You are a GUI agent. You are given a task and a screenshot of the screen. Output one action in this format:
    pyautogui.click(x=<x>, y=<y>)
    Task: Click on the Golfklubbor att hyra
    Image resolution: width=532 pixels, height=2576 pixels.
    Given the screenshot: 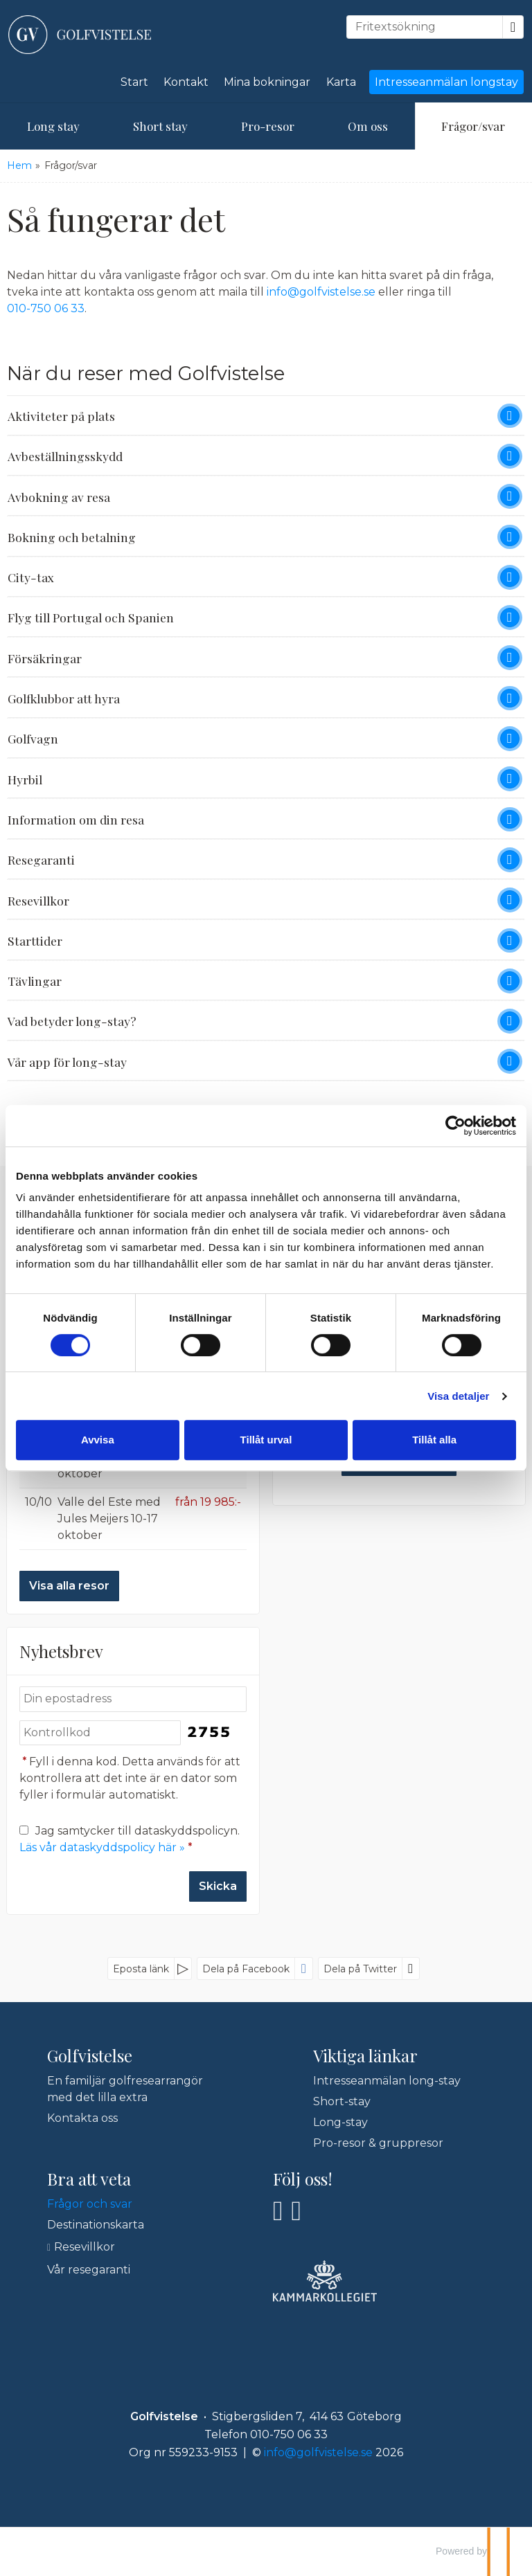 What is the action you would take?
    pyautogui.click(x=64, y=698)
    